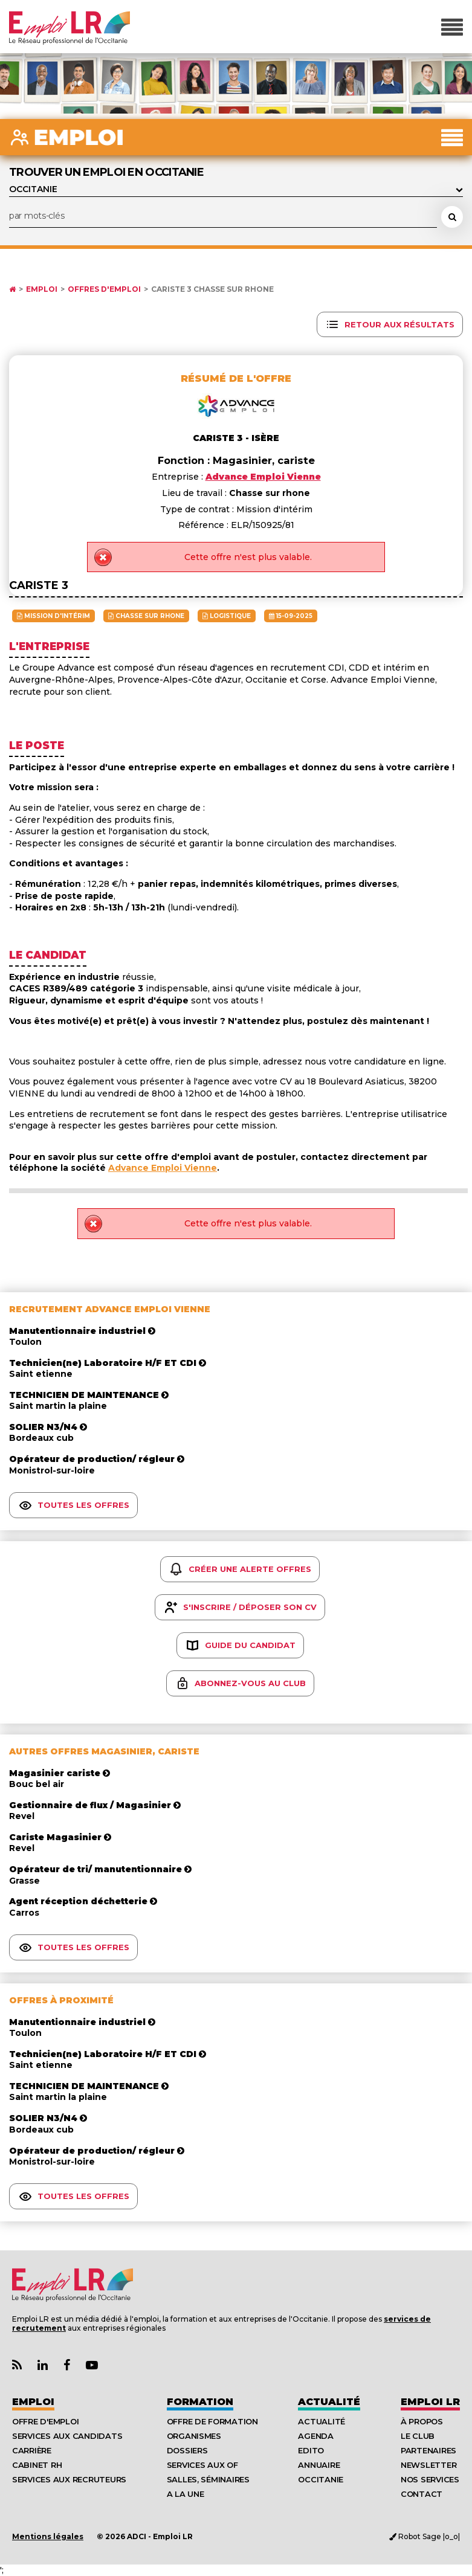  What do you see at coordinates (42, 2365) in the screenshot?
I see `[Lien Page Linkedin Emploi LR]` at bounding box center [42, 2365].